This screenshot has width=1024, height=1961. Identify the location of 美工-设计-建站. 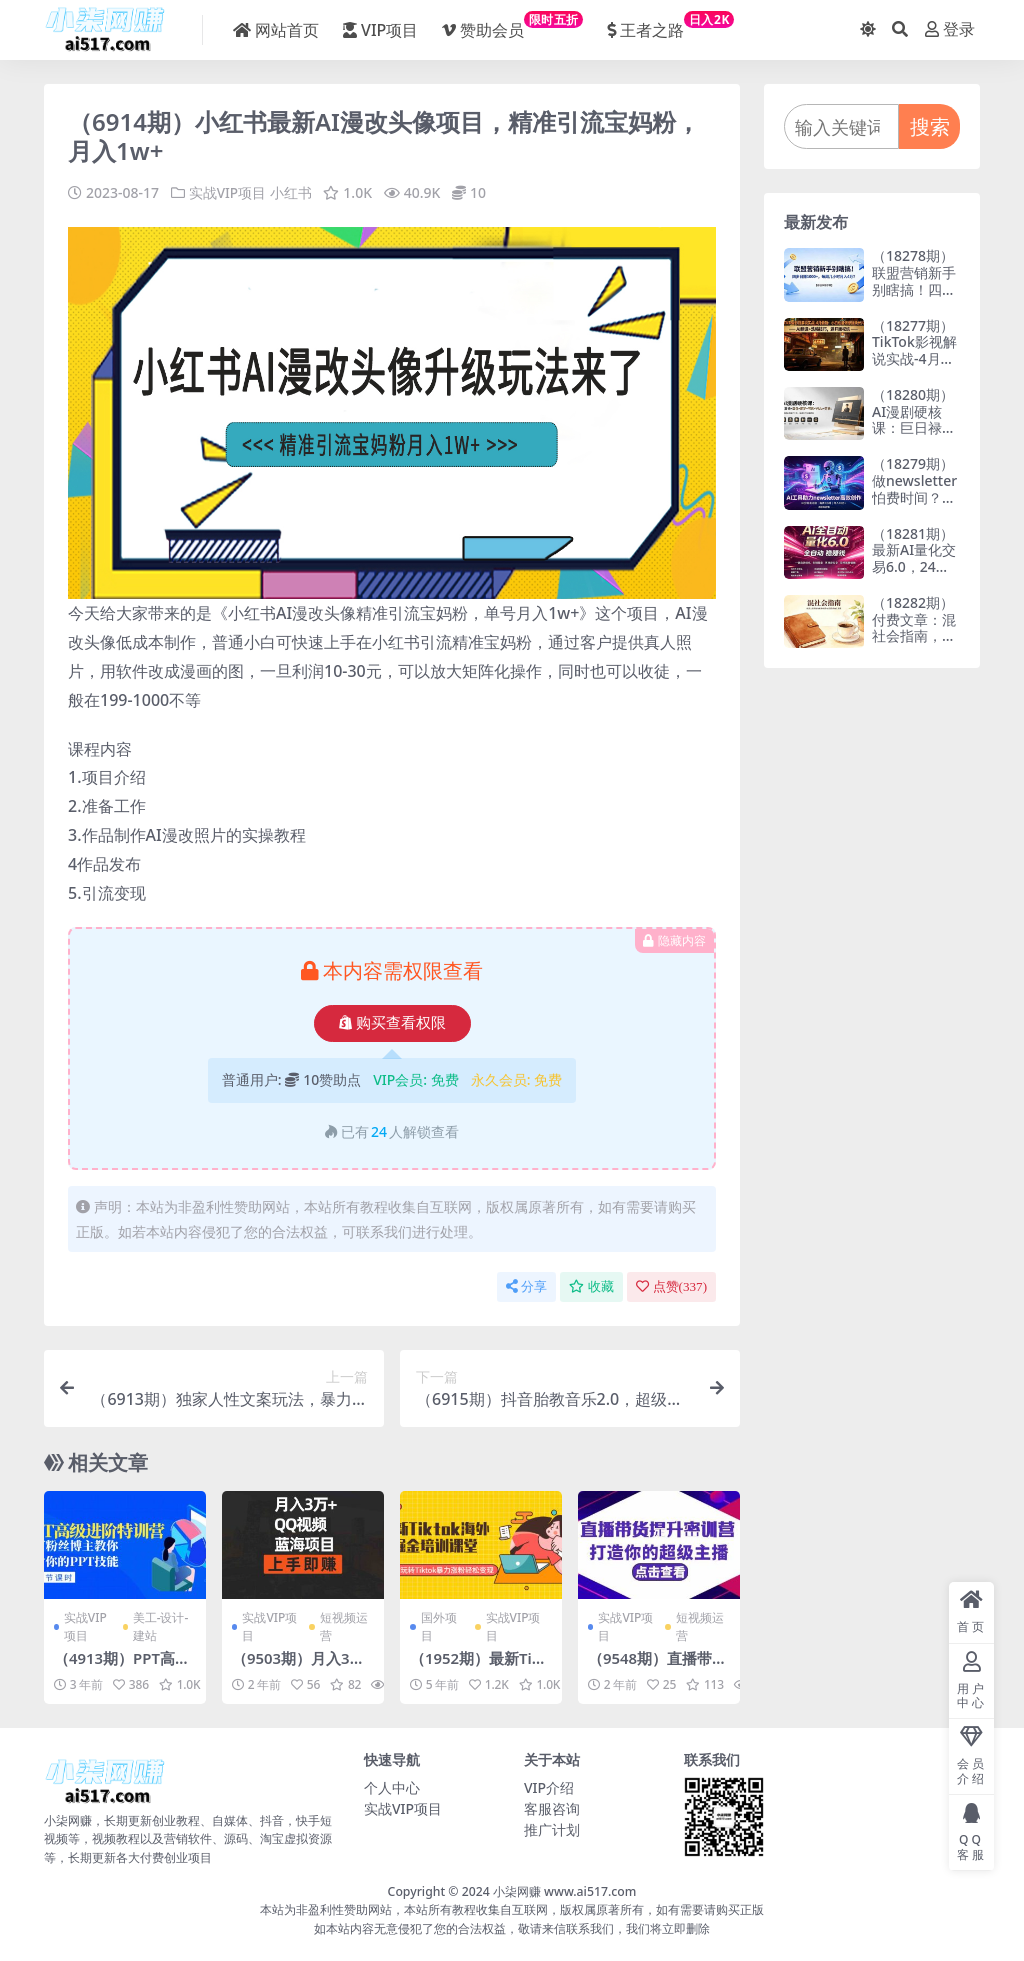
(161, 1626).